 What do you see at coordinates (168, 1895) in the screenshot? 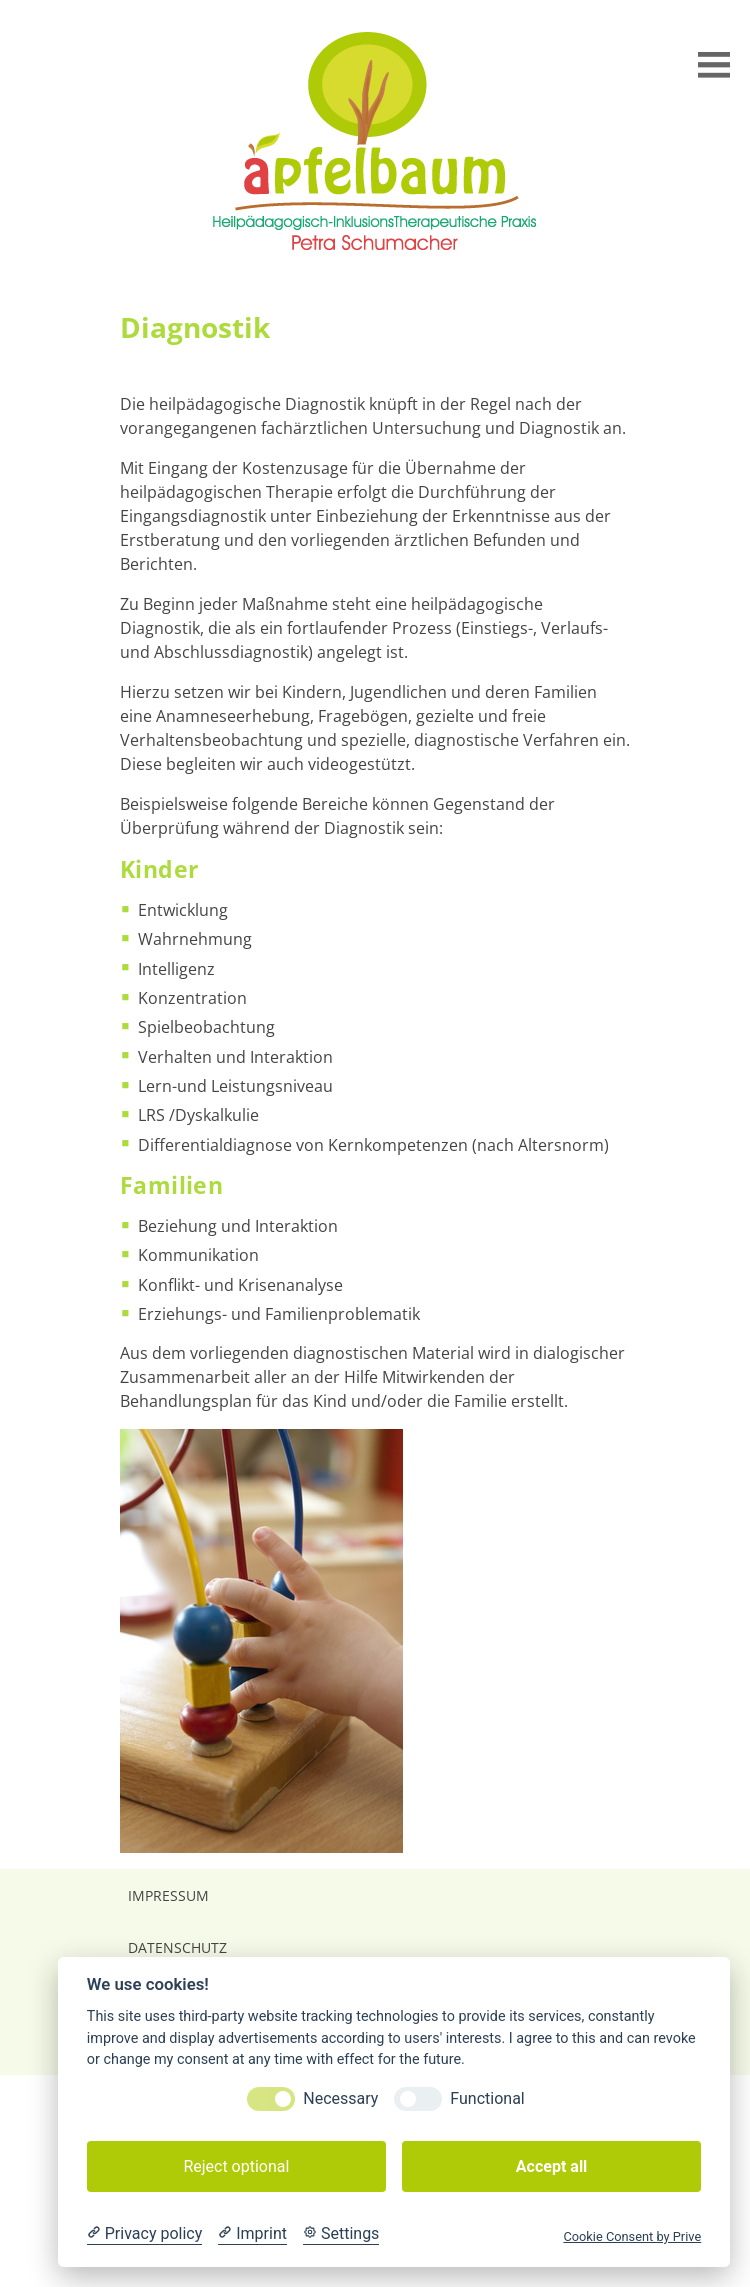
I see `Impressum` at bounding box center [168, 1895].